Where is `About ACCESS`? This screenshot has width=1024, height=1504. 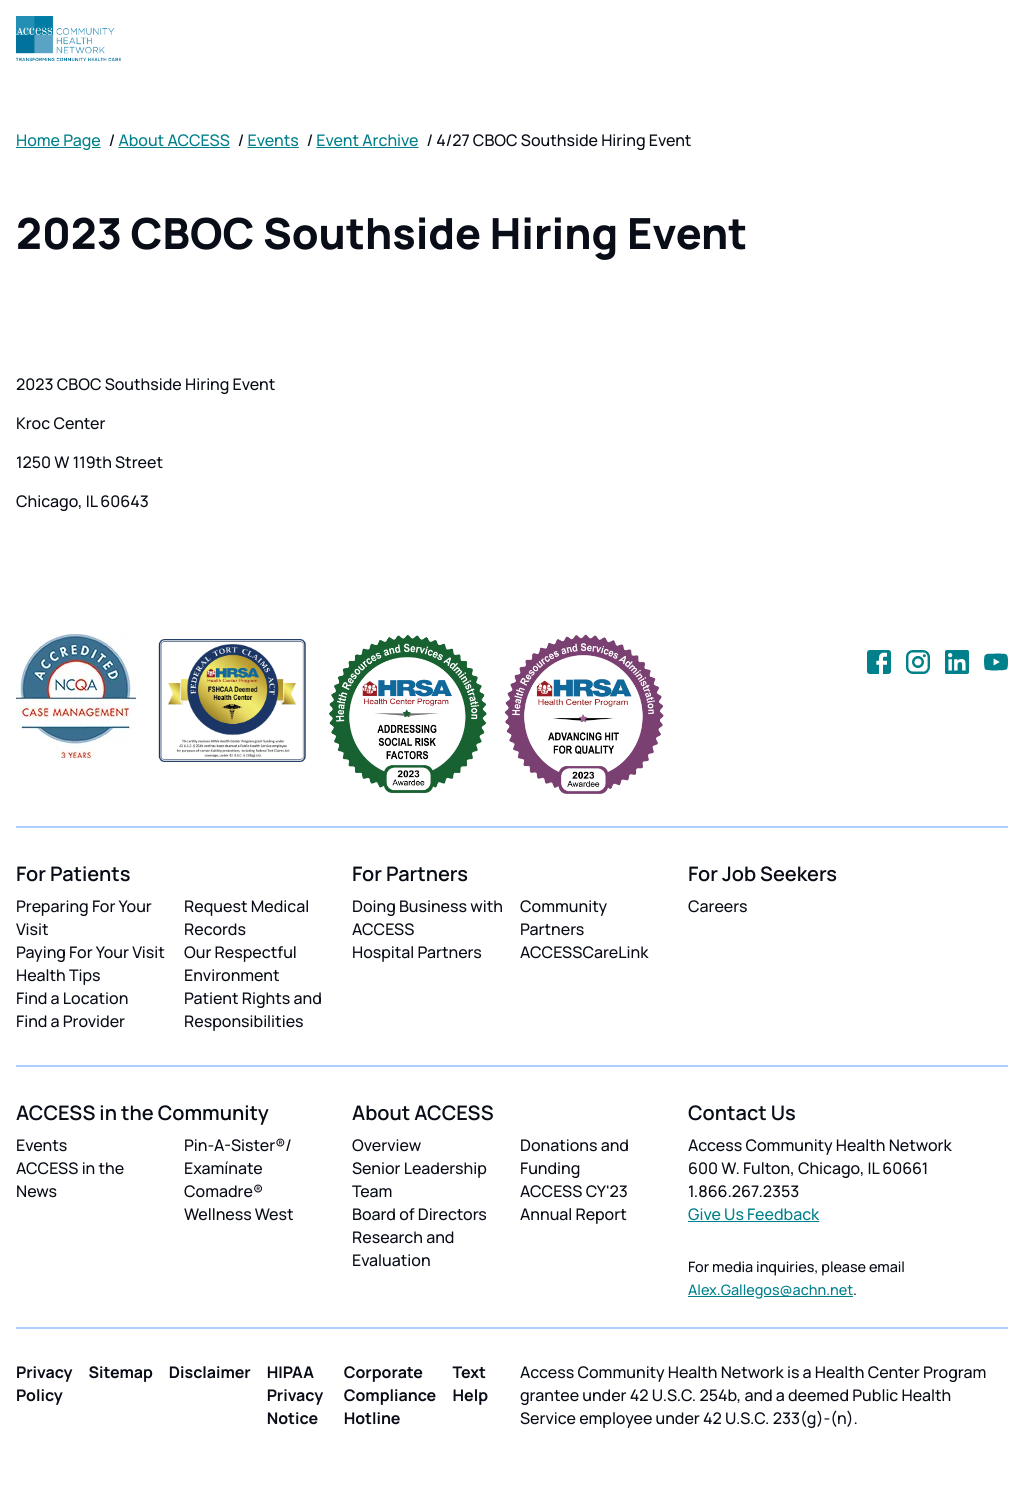
About ACCESS is located at coordinates (173, 140).